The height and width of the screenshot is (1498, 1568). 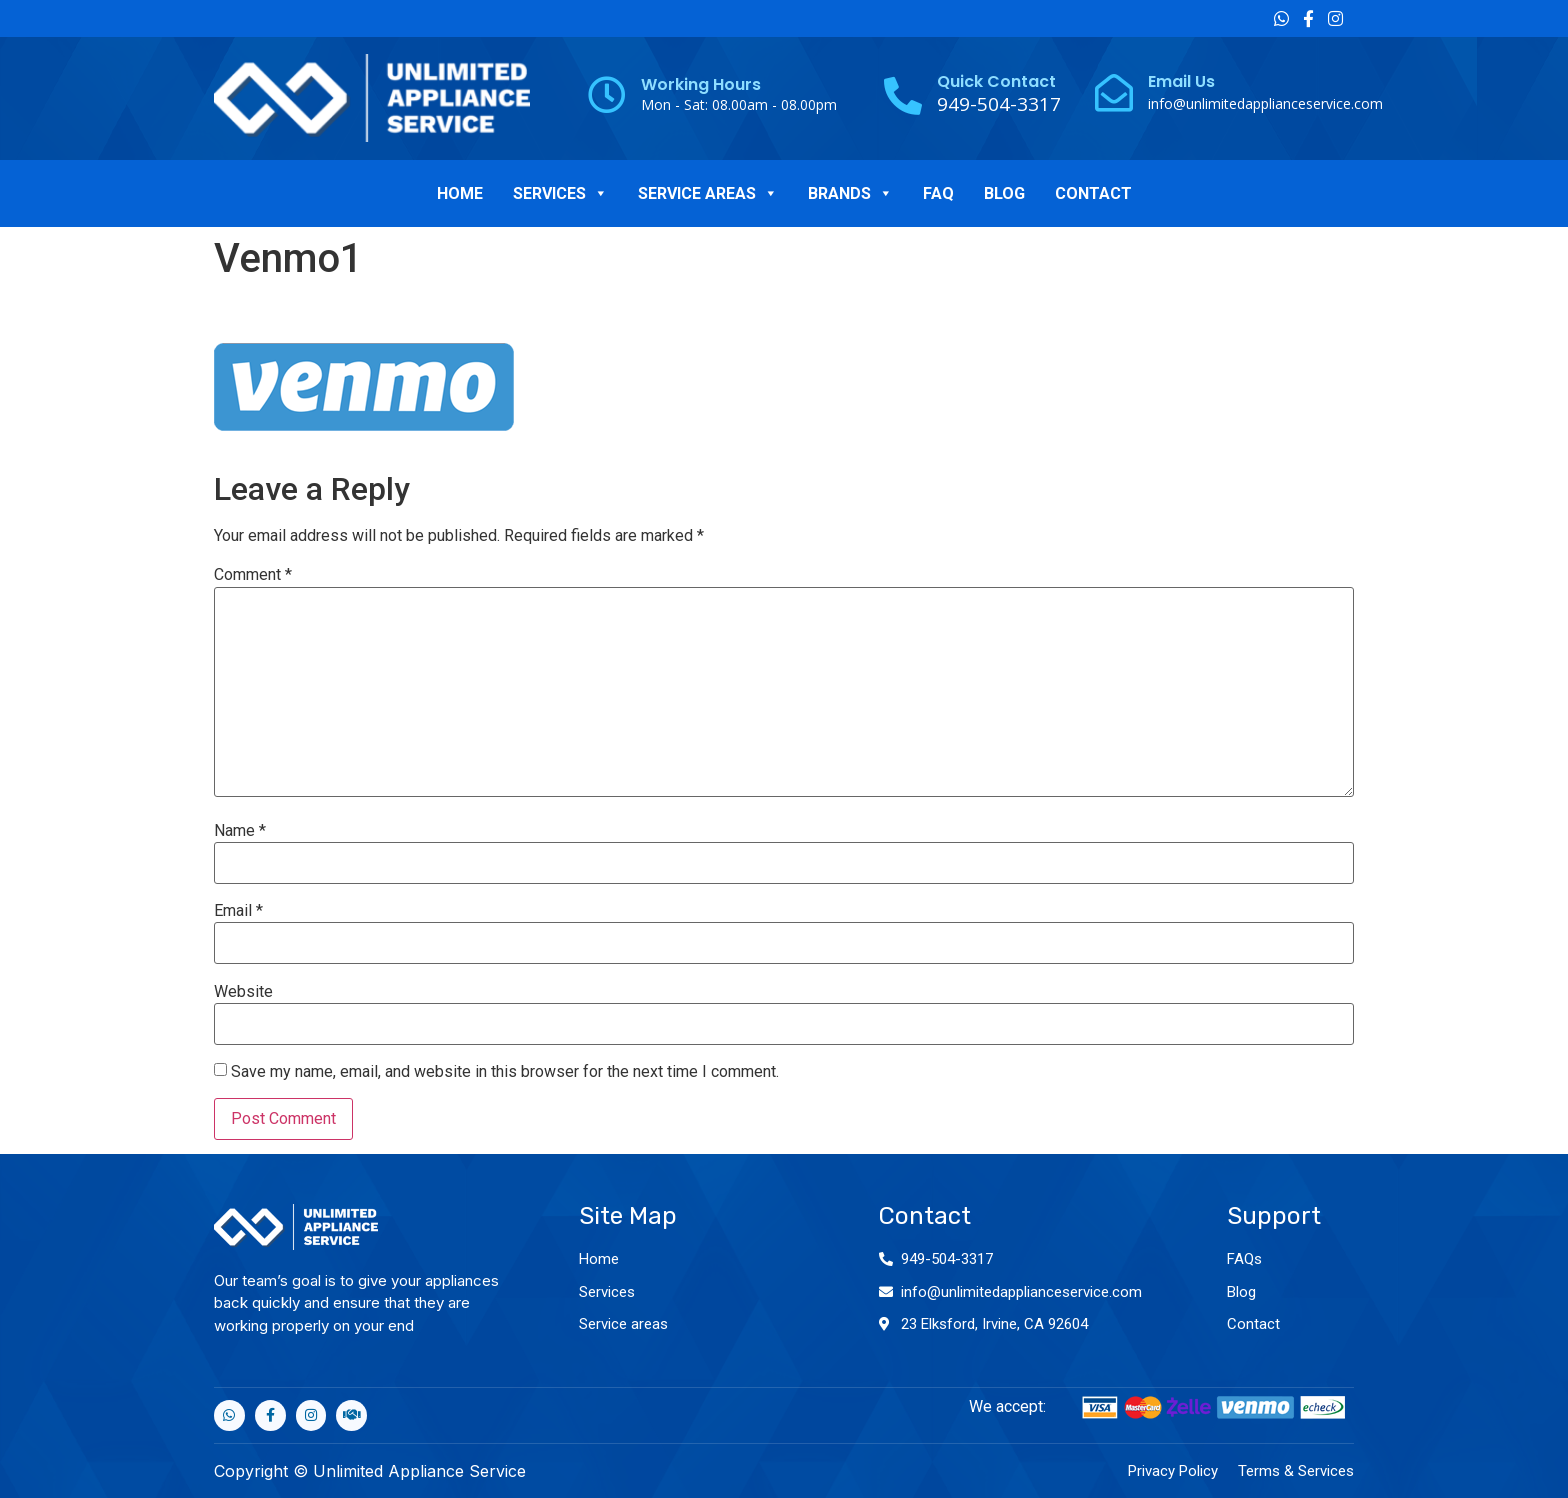 What do you see at coordinates (996, 81) in the screenshot?
I see `Quick Contact` at bounding box center [996, 81].